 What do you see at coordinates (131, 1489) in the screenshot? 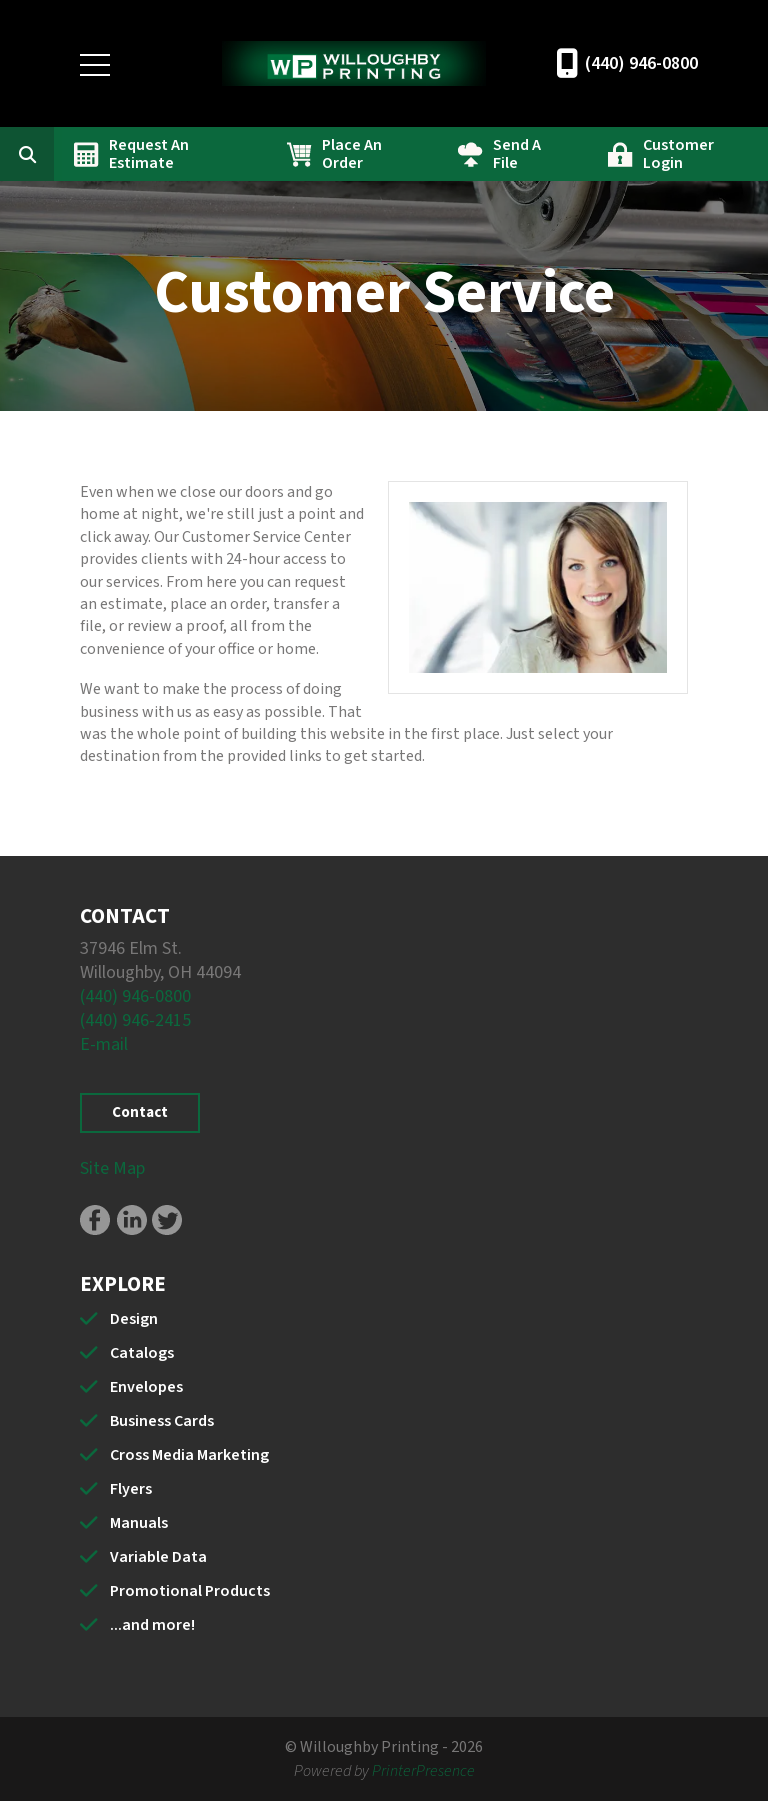
I see `Flyers` at bounding box center [131, 1489].